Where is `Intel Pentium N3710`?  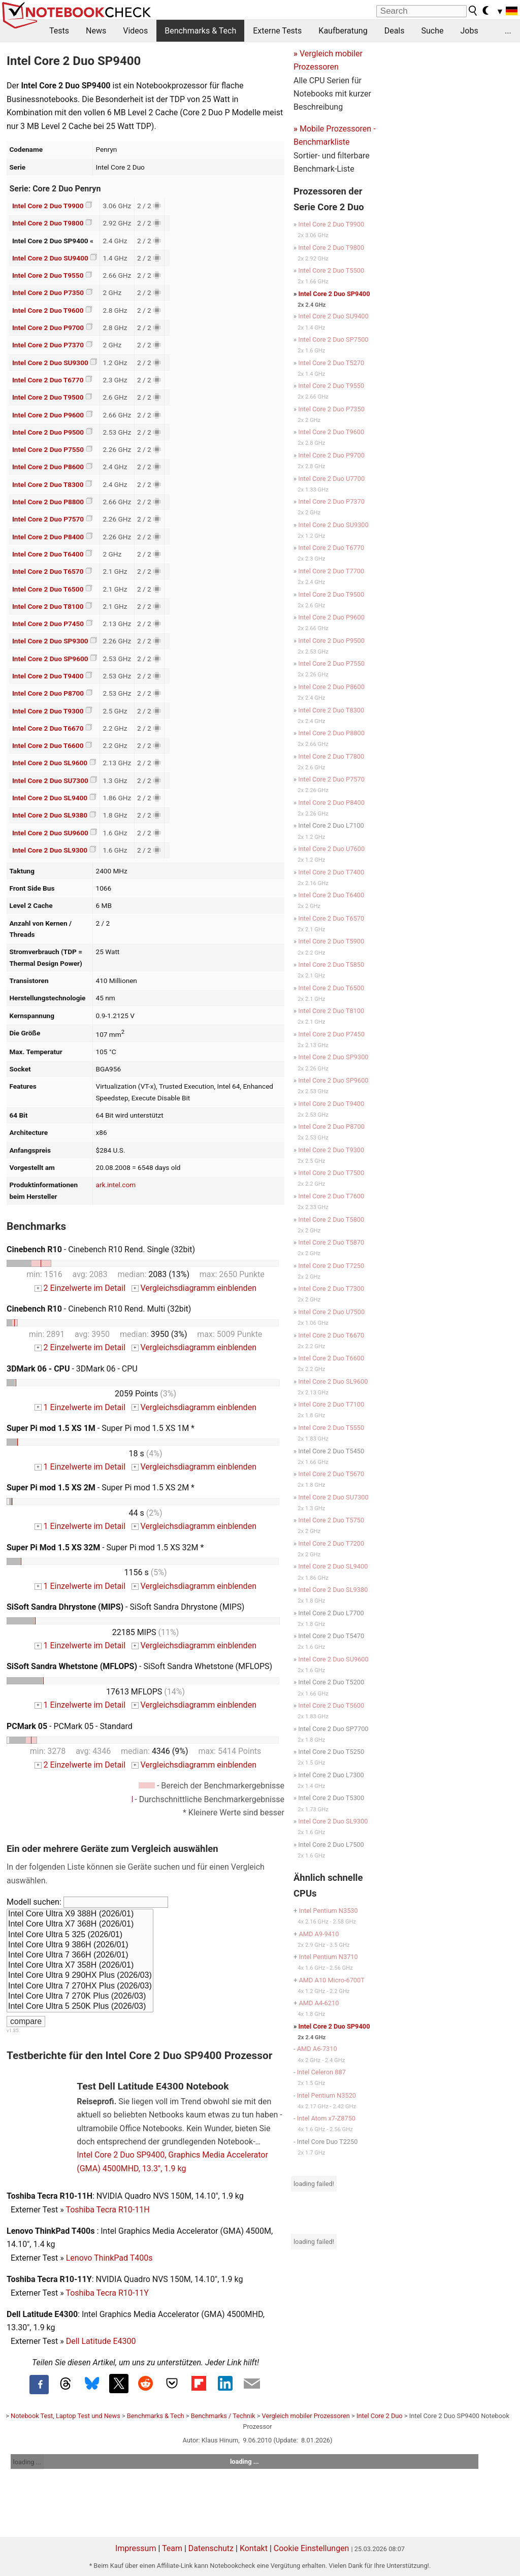 Intel Pentium N3710 is located at coordinates (328, 1957).